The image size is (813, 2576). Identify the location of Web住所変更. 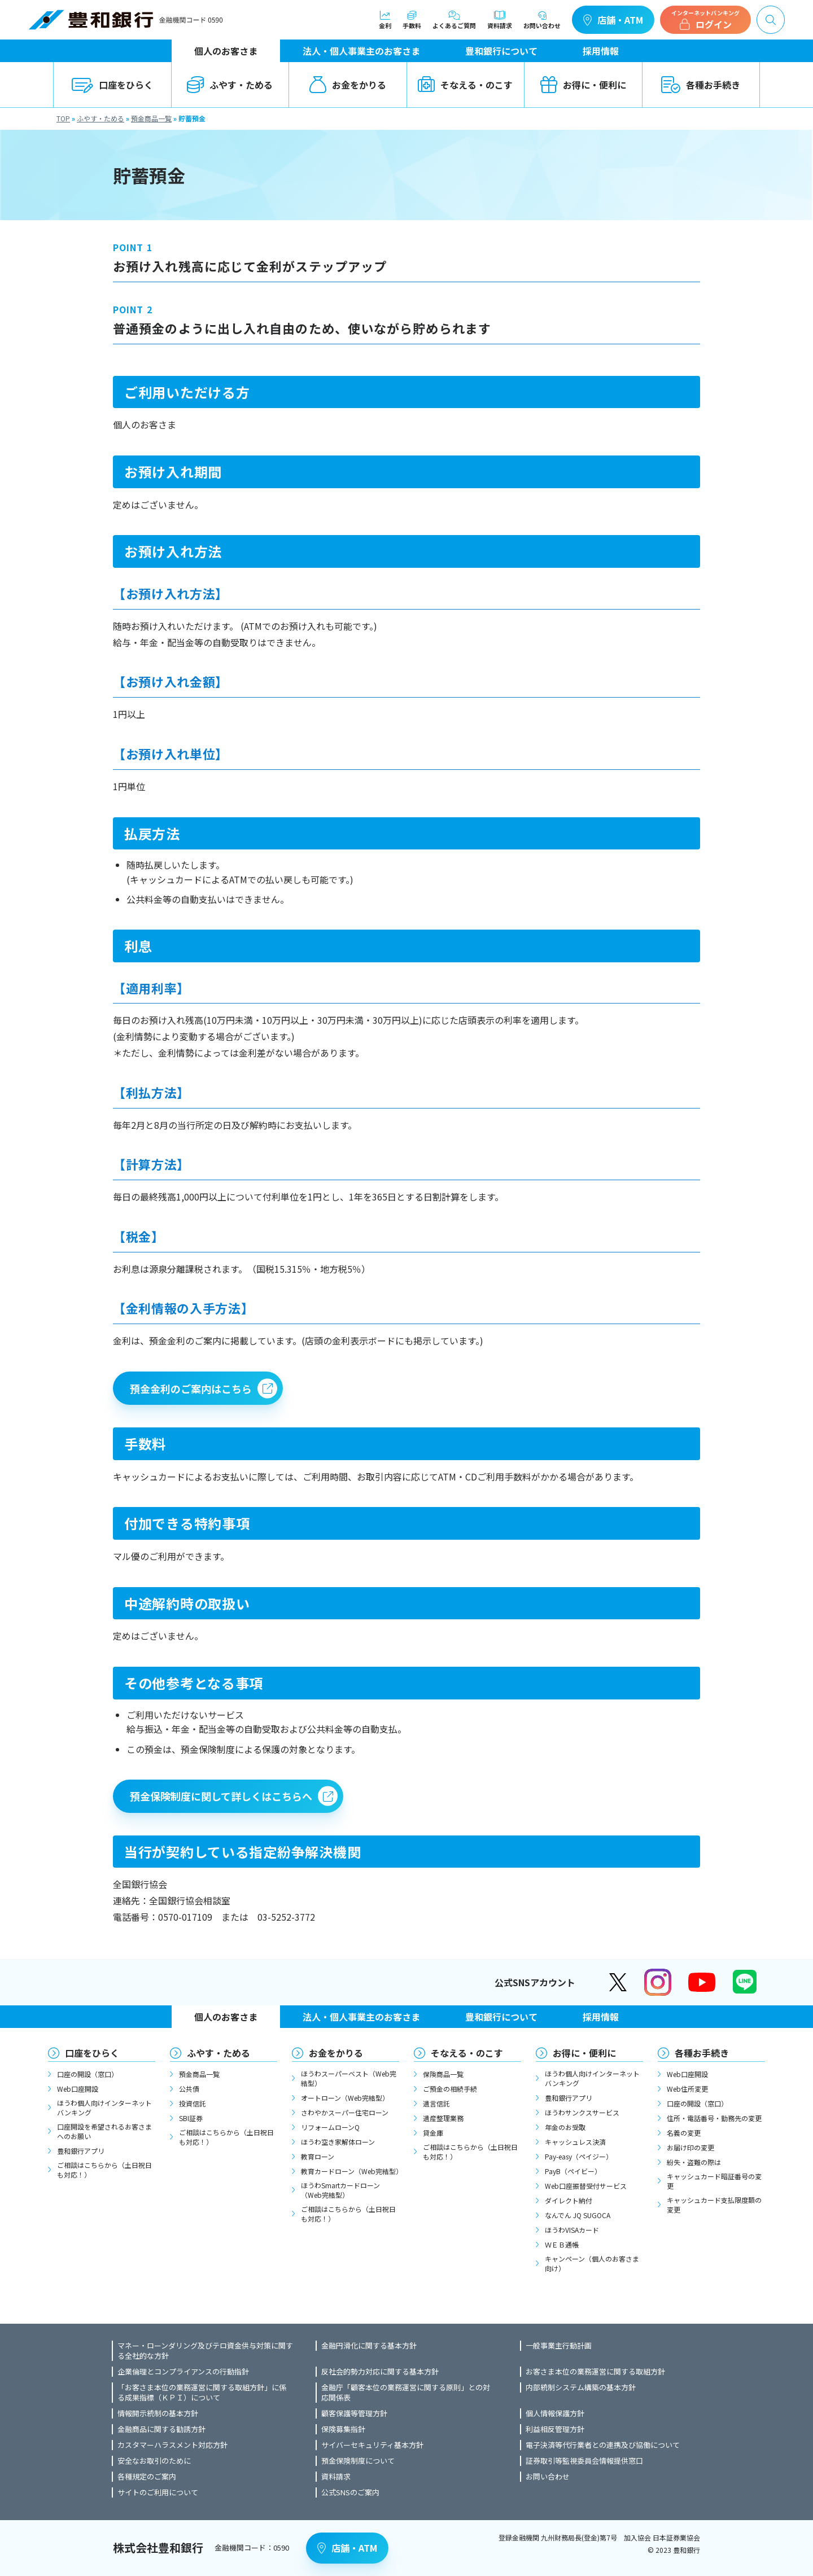
(687, 2088).